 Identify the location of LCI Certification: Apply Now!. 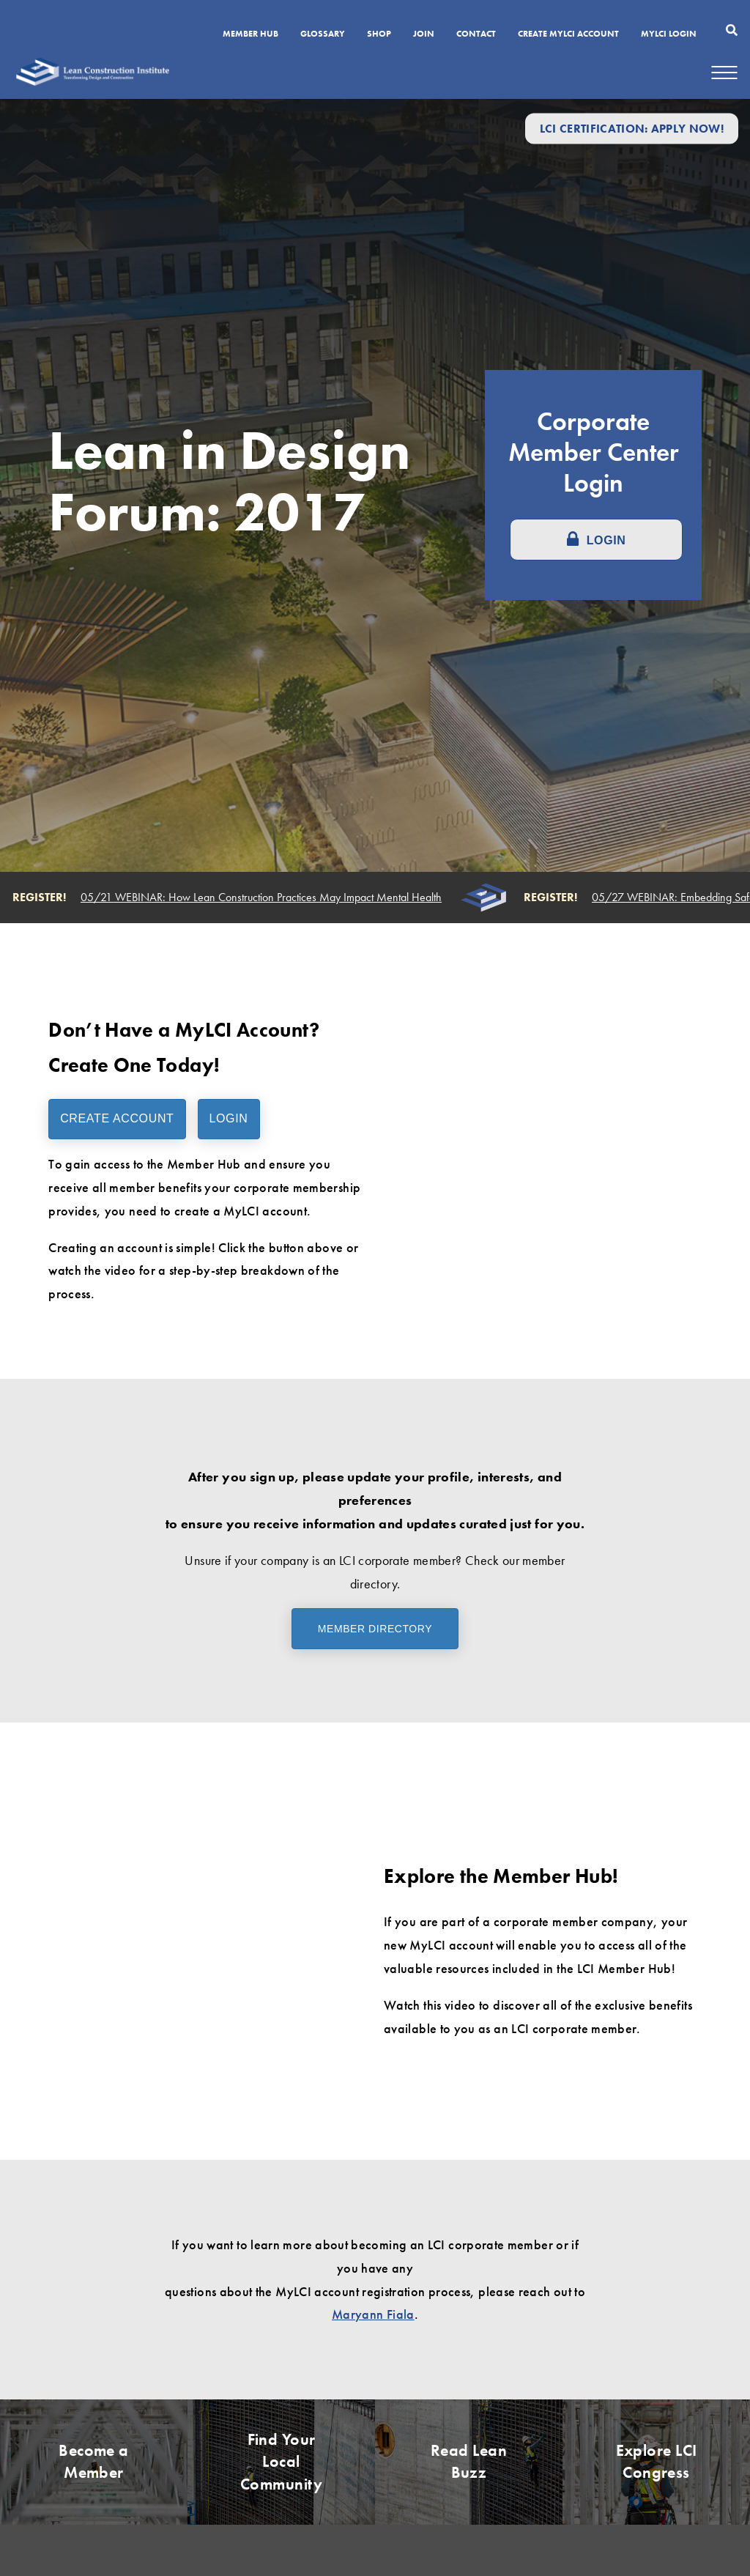
(632, 128).